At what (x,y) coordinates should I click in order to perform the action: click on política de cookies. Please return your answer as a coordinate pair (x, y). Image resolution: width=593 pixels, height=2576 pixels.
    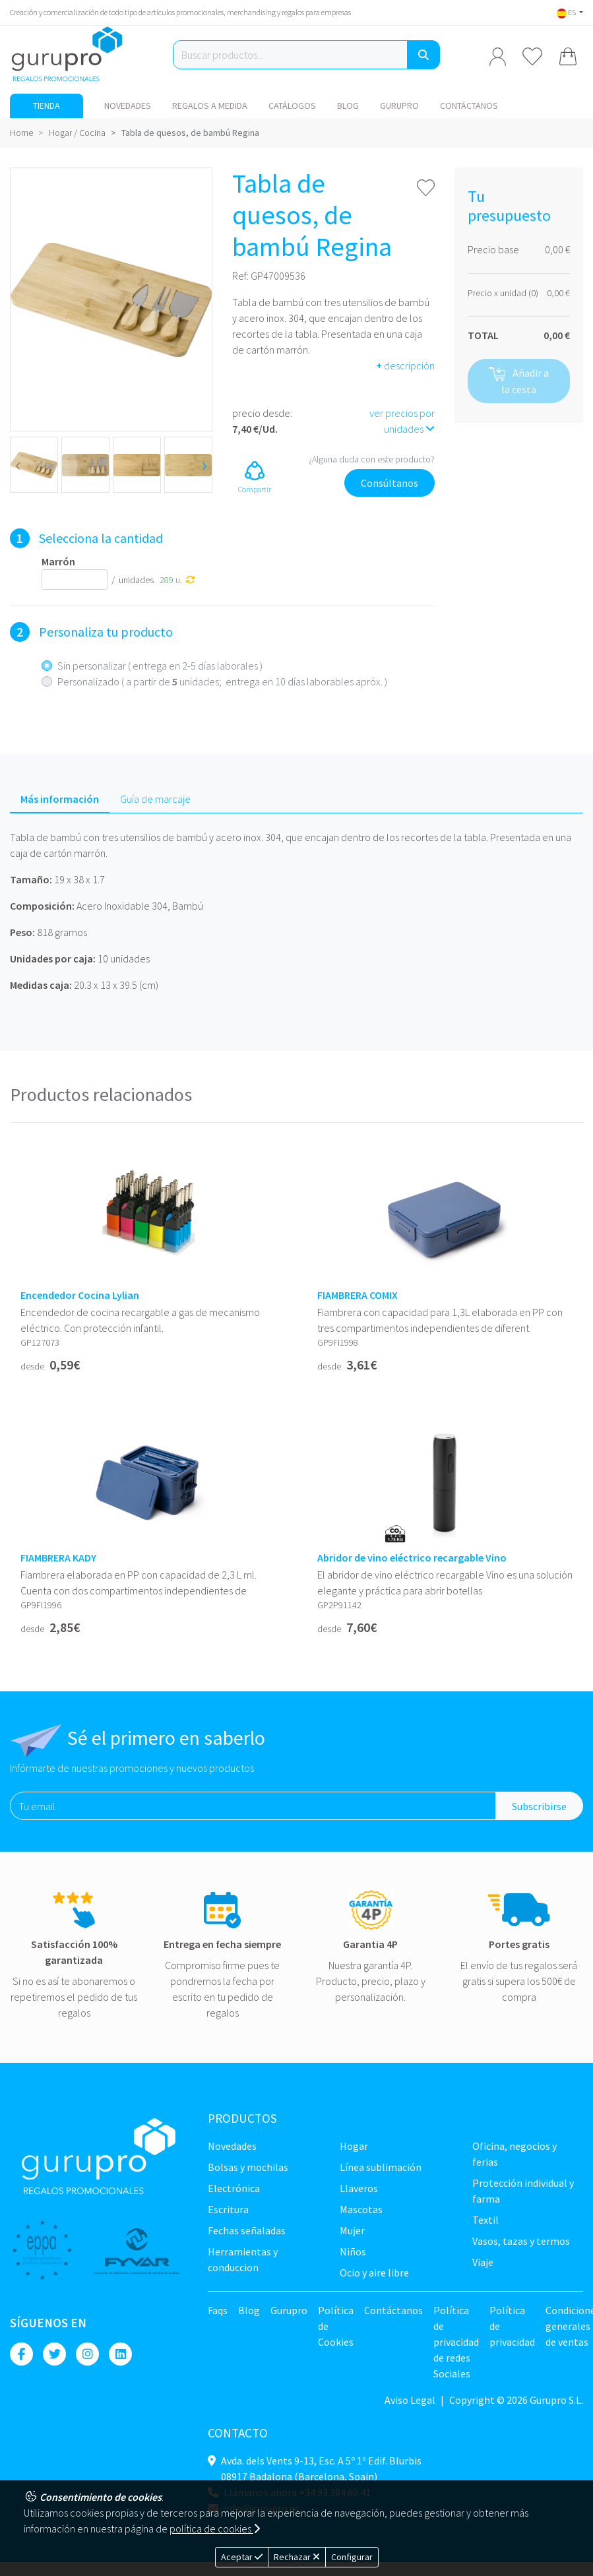
    Looking at the image, I should click on (215, 2528).